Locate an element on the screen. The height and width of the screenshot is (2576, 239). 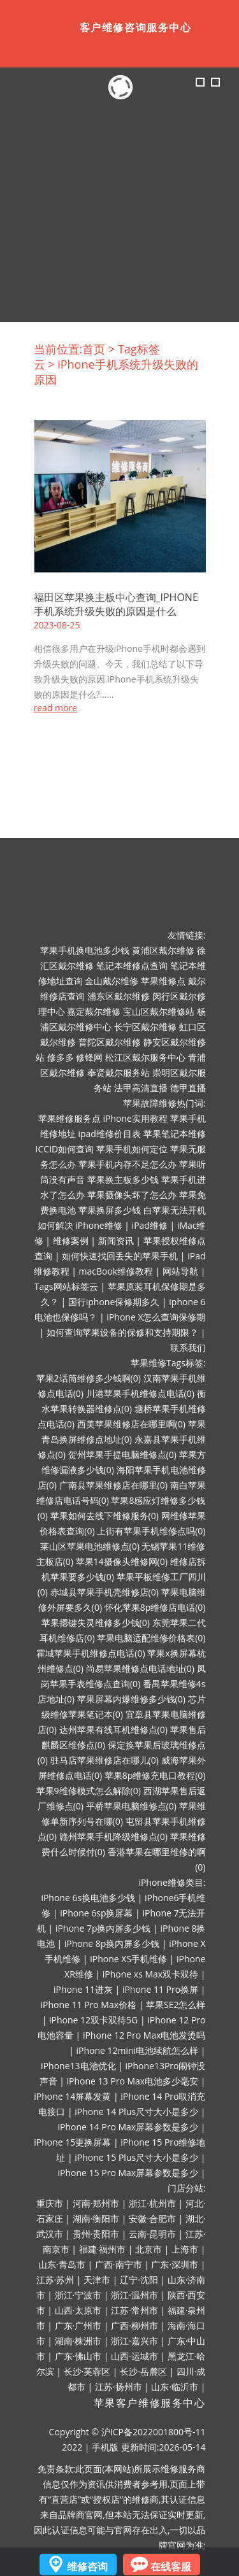
iPhone 12 Pro Max电池发烫吗 is located at coordinates (144, 2035).